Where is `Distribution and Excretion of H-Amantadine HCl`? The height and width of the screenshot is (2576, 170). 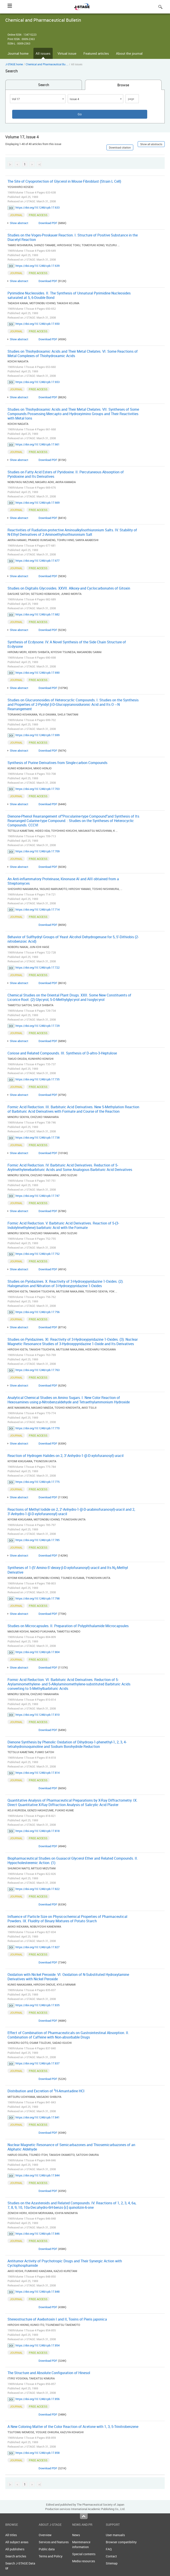 Distribution and Excretion of H-Amantadine HCl is located at coordinates (46, 2091).